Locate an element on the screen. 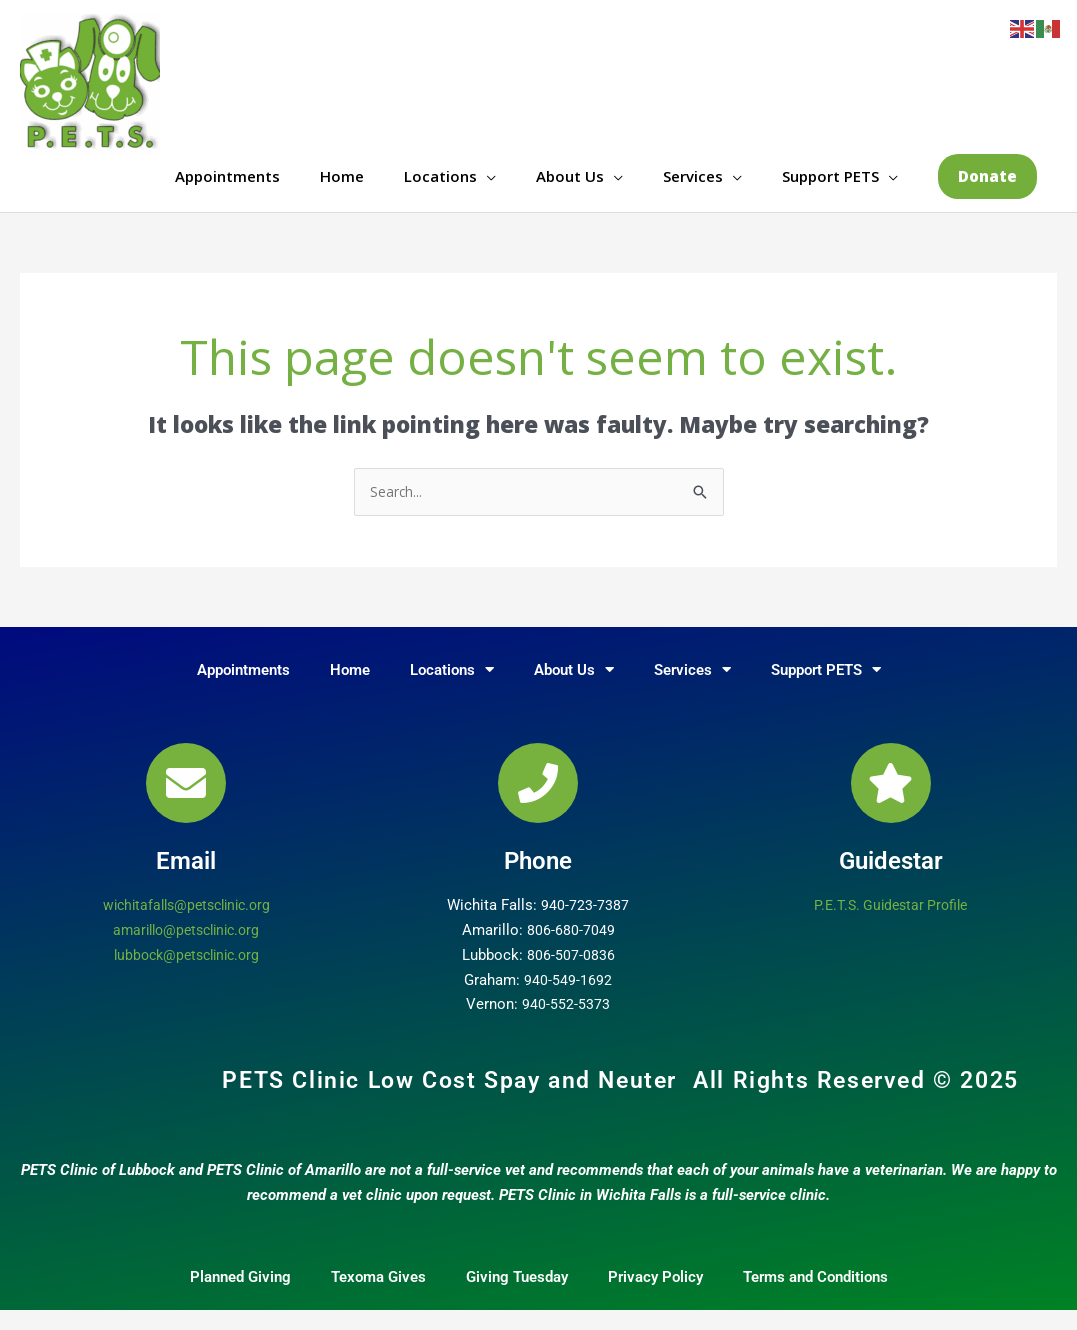  Privacy Policy is located at coordinates (655, 1297).